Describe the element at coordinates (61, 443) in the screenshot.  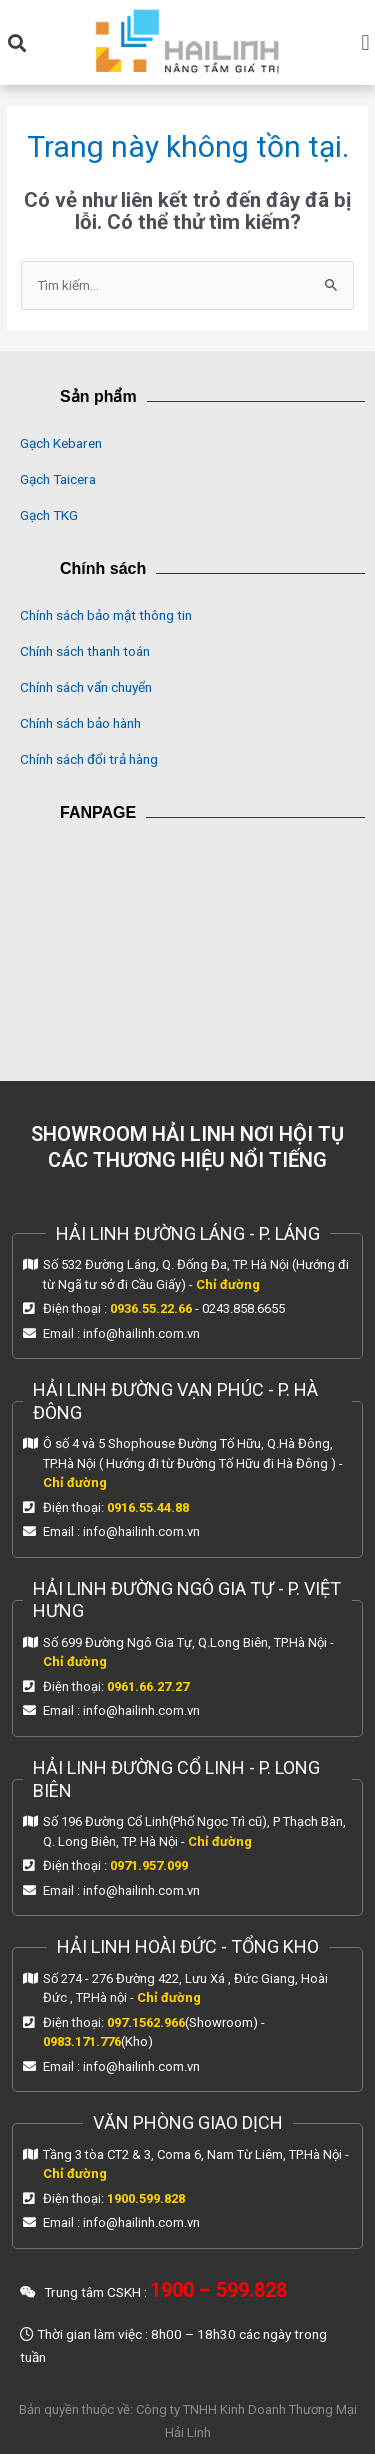
I see `Gạch Kebaren` at that location.